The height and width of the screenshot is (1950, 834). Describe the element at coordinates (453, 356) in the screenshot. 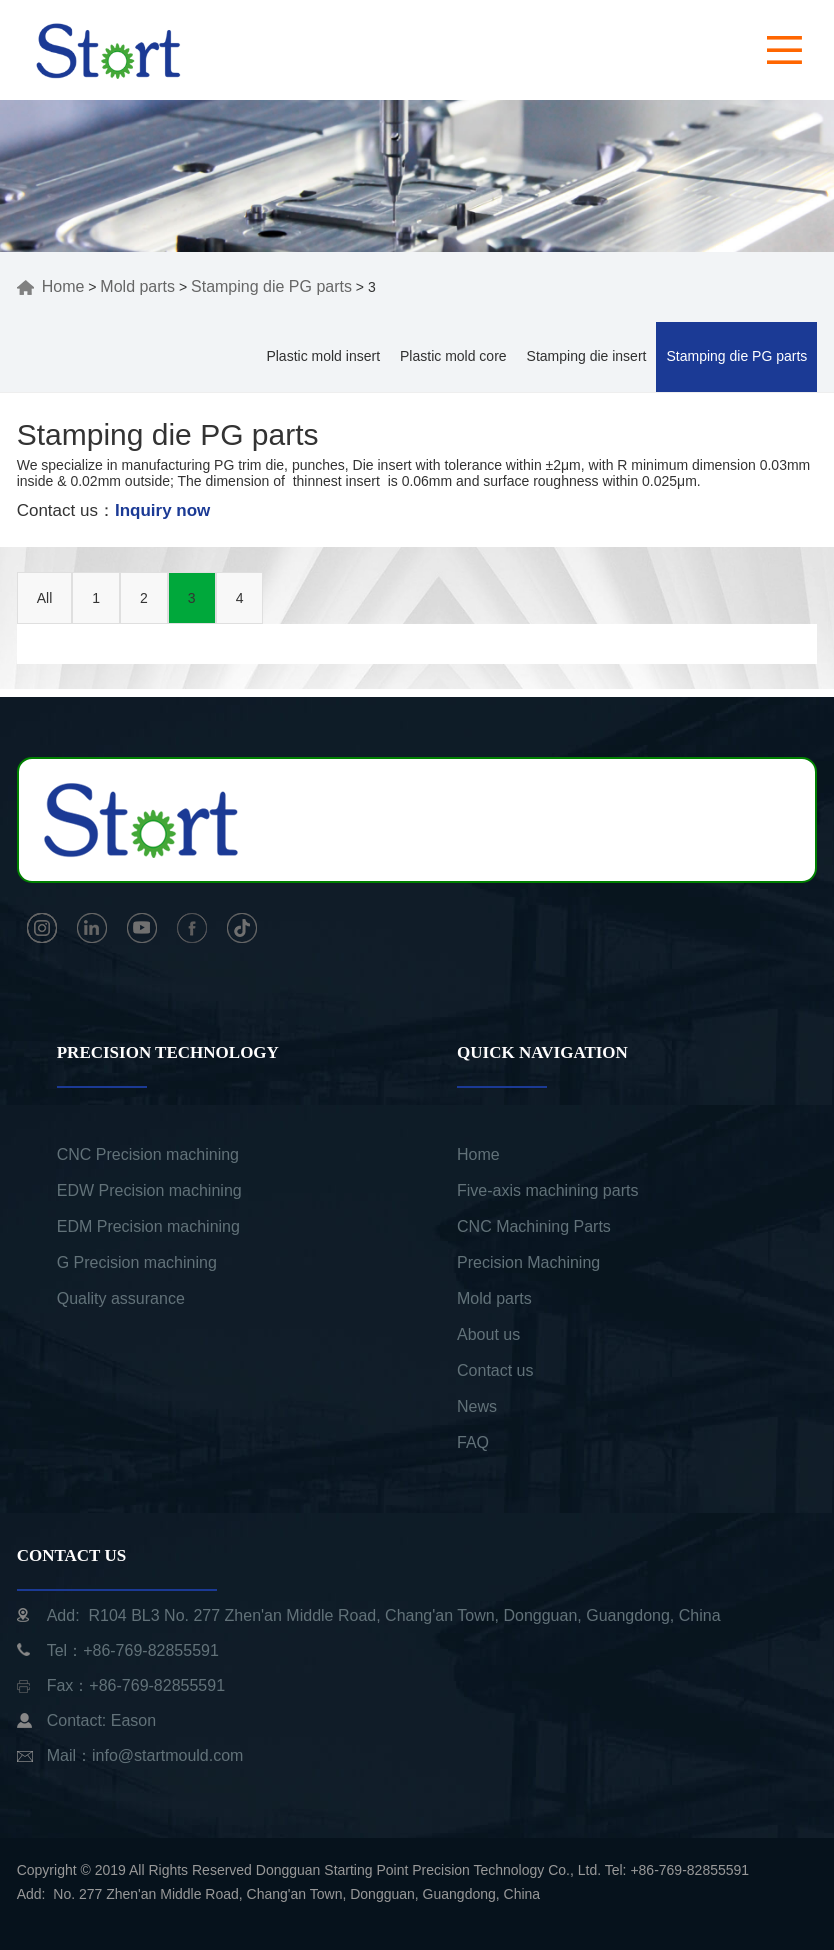

I see `Plastic mold core` at that location.